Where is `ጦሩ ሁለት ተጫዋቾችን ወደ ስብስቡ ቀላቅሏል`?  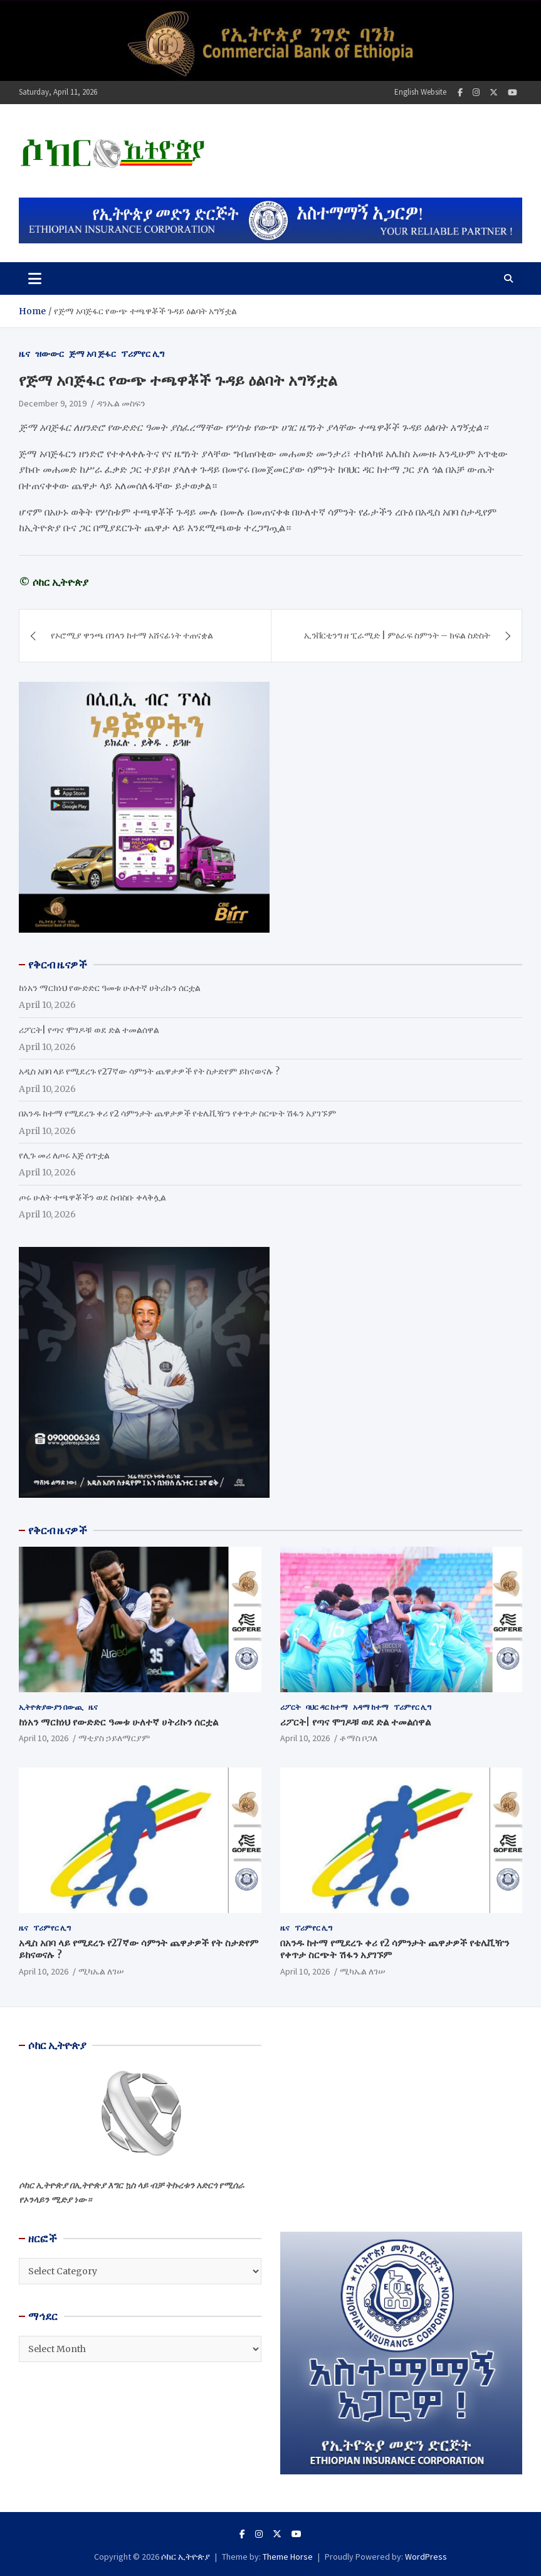 ጦሩ ሁለት ተጫዋቾችን ወደ ስብስቡ ቀላቅሏል is located at coordinates (92, 1197).